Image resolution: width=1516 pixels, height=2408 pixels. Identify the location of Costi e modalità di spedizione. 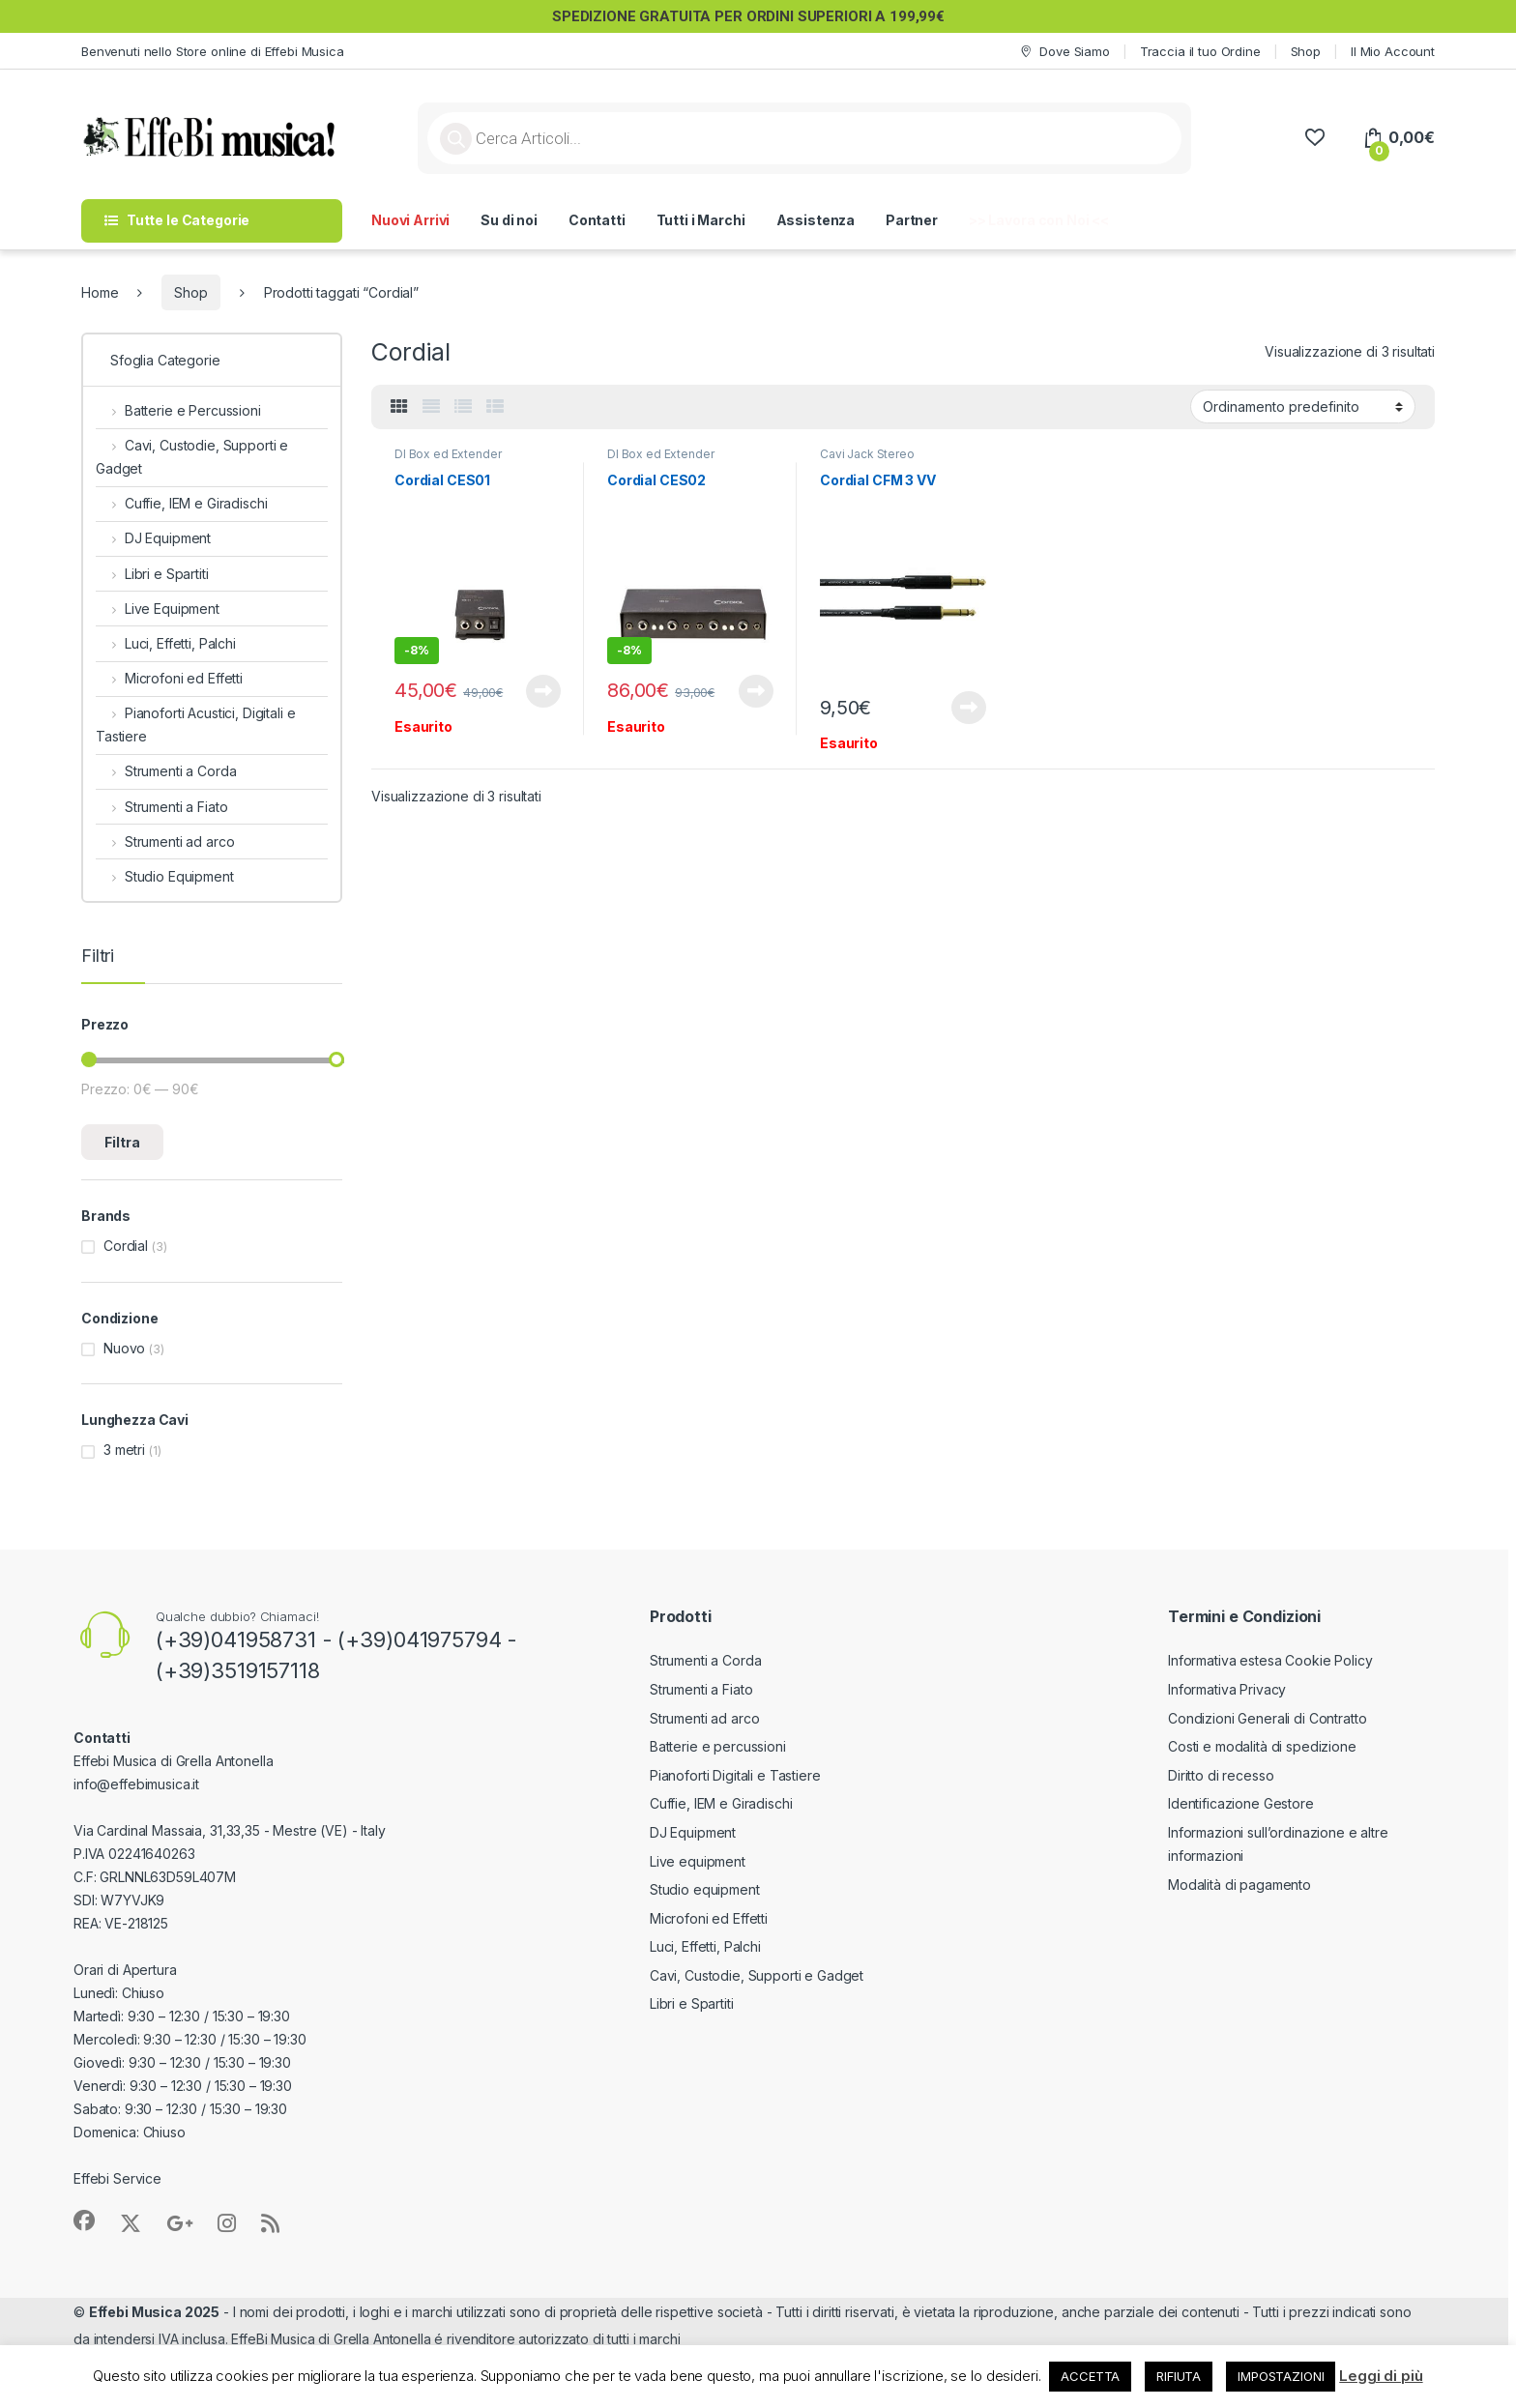
(1262, 1746).